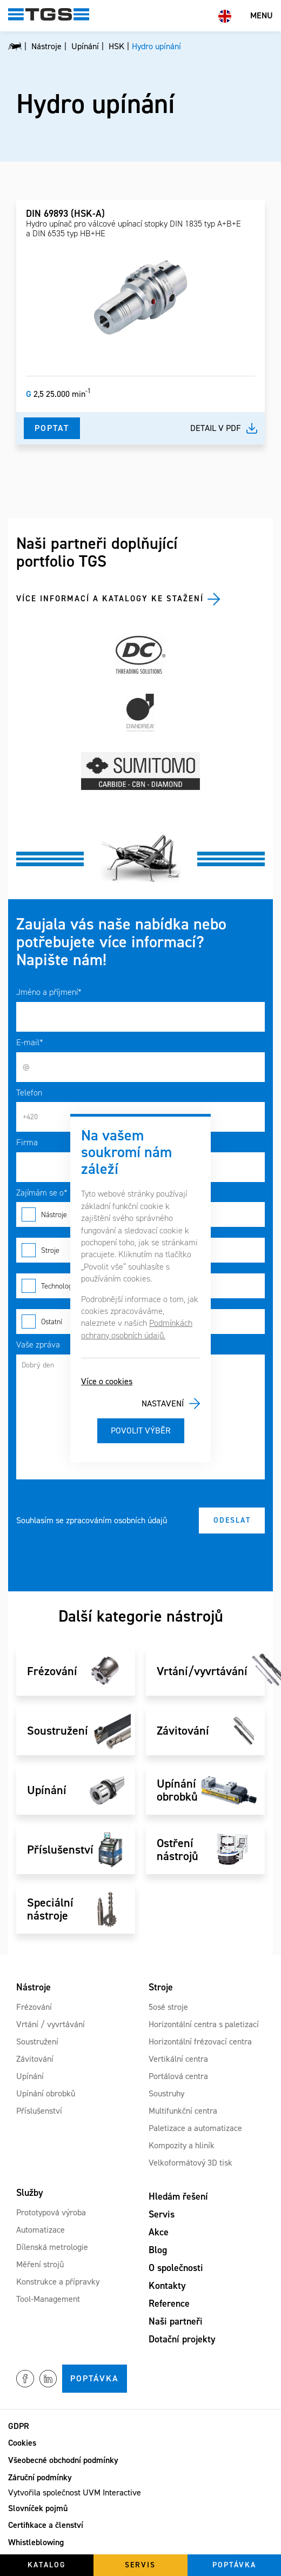 This screenshot has height=2576, width=281. Describe the element at coordinates (204, 2024) in the screenshot. I see `Horizontální centra s paletizací` at that location.